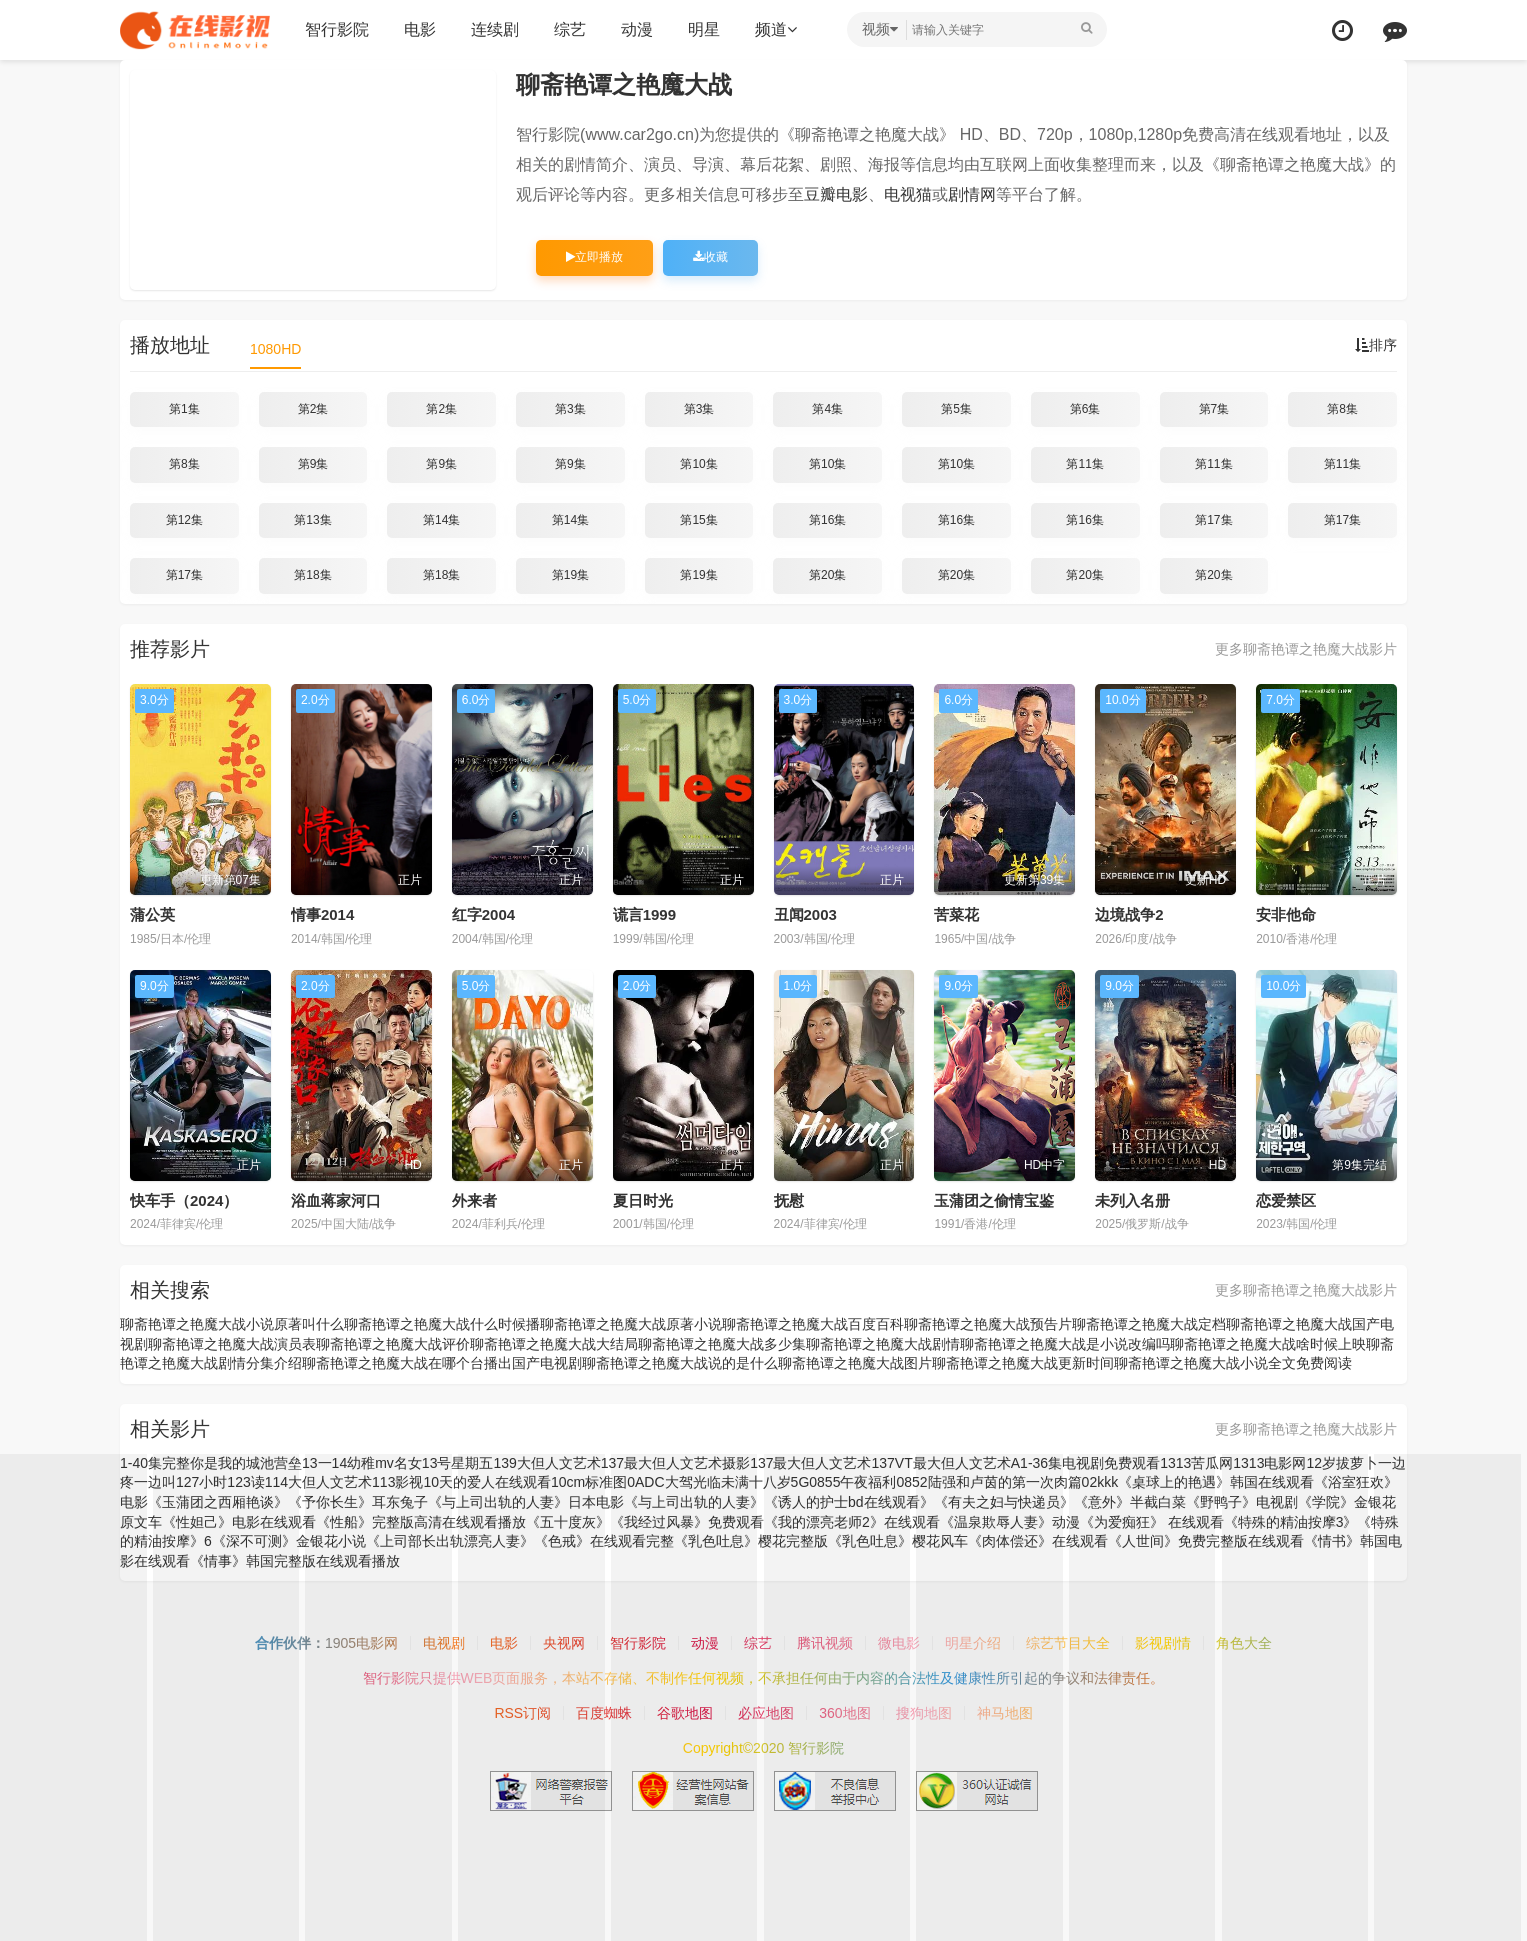 This screenshot has height=1941, width=1527. What do you see at coordinates (1286, 914) in the screenshot?
I see `安非他命` at bounding box center [1286, 914].